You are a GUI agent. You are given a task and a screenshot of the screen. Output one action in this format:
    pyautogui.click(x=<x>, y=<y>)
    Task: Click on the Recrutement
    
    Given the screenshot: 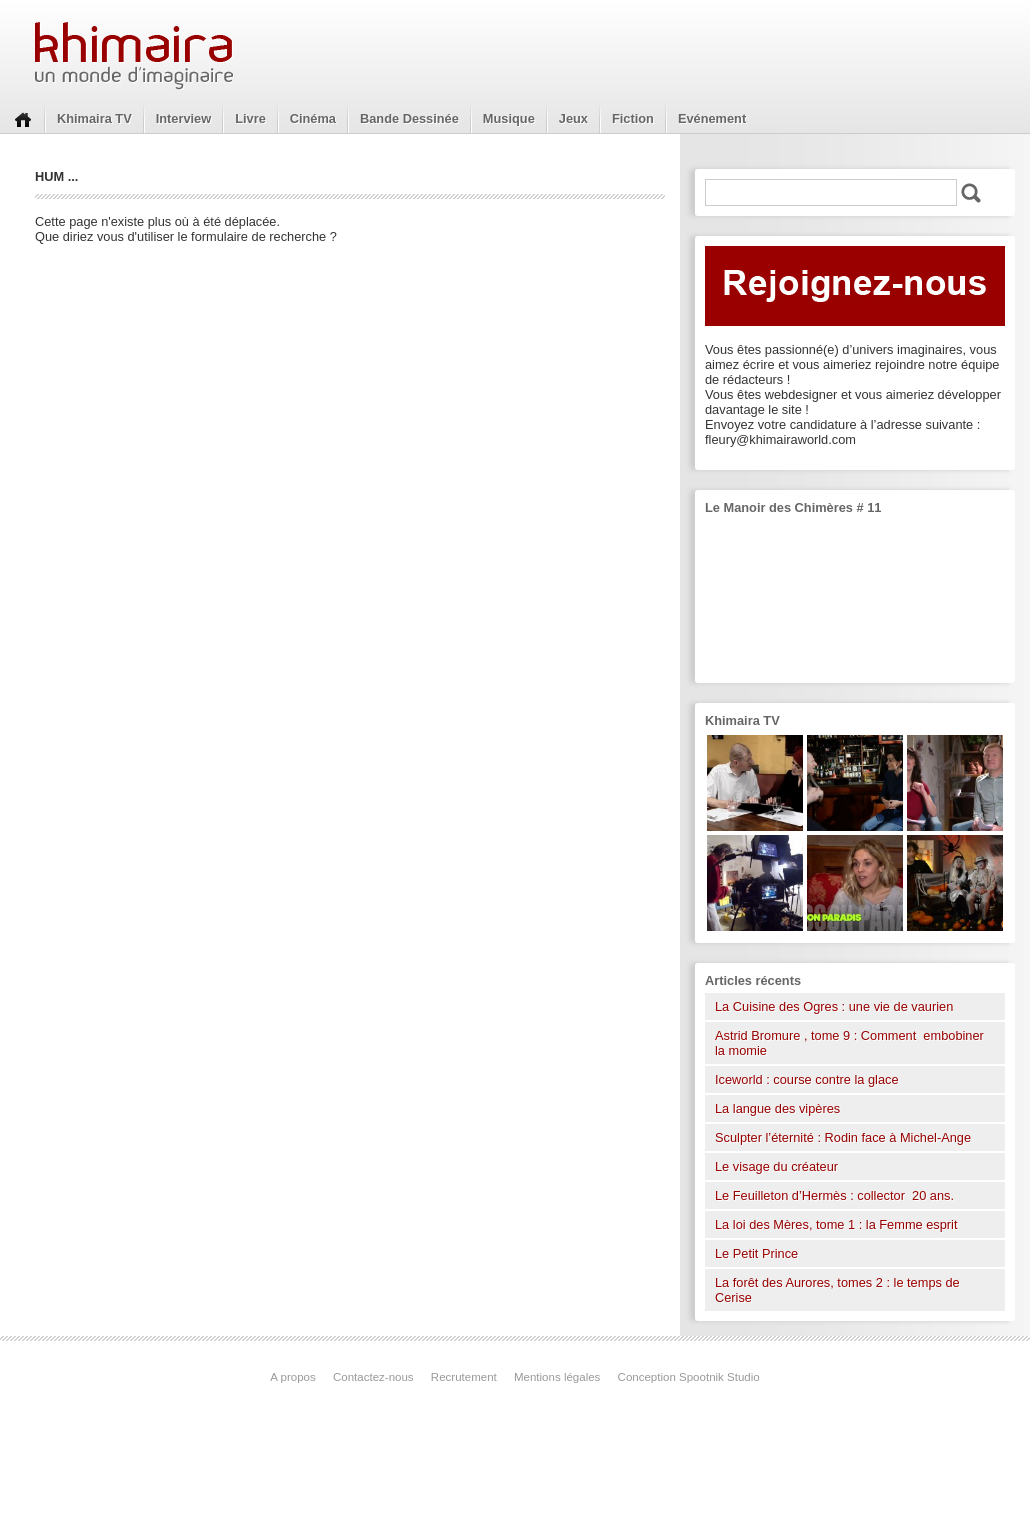 What is the action you would take?
    pyautogui.click(x=464, y=1377)
    